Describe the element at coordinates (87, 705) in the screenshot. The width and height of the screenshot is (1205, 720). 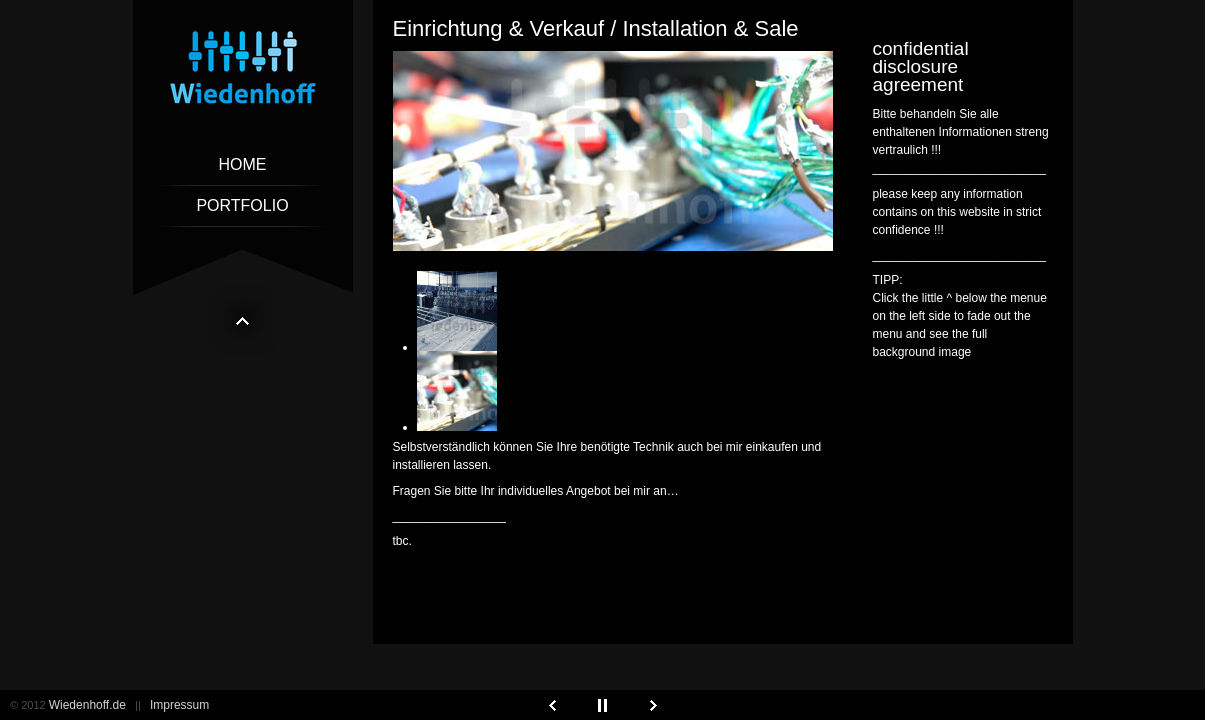
I see `Wiedenhoff.de` at that location.